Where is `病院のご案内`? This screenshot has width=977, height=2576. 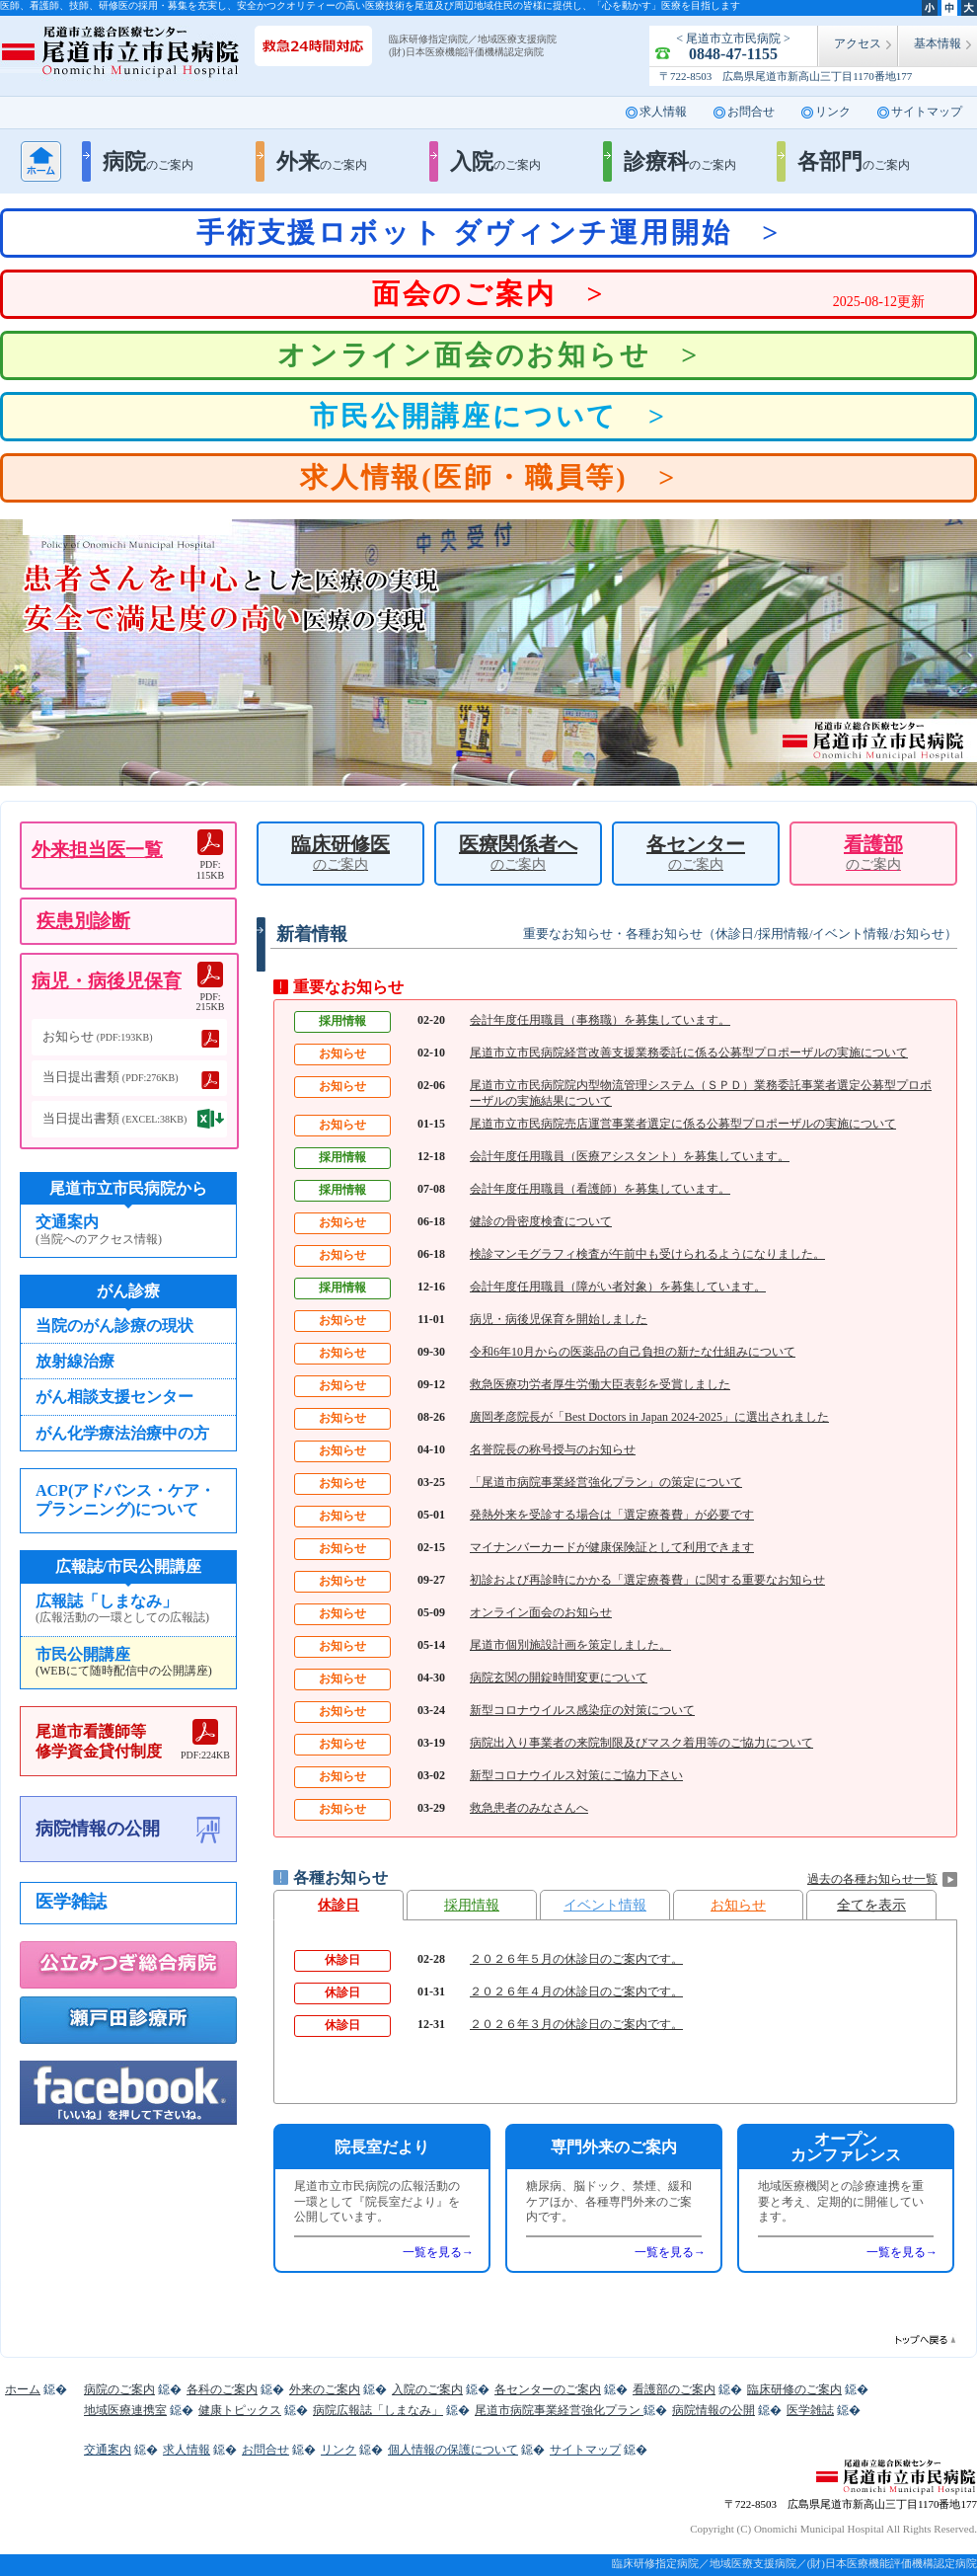 病院のご案内 is located at coordinates (119, 2389).